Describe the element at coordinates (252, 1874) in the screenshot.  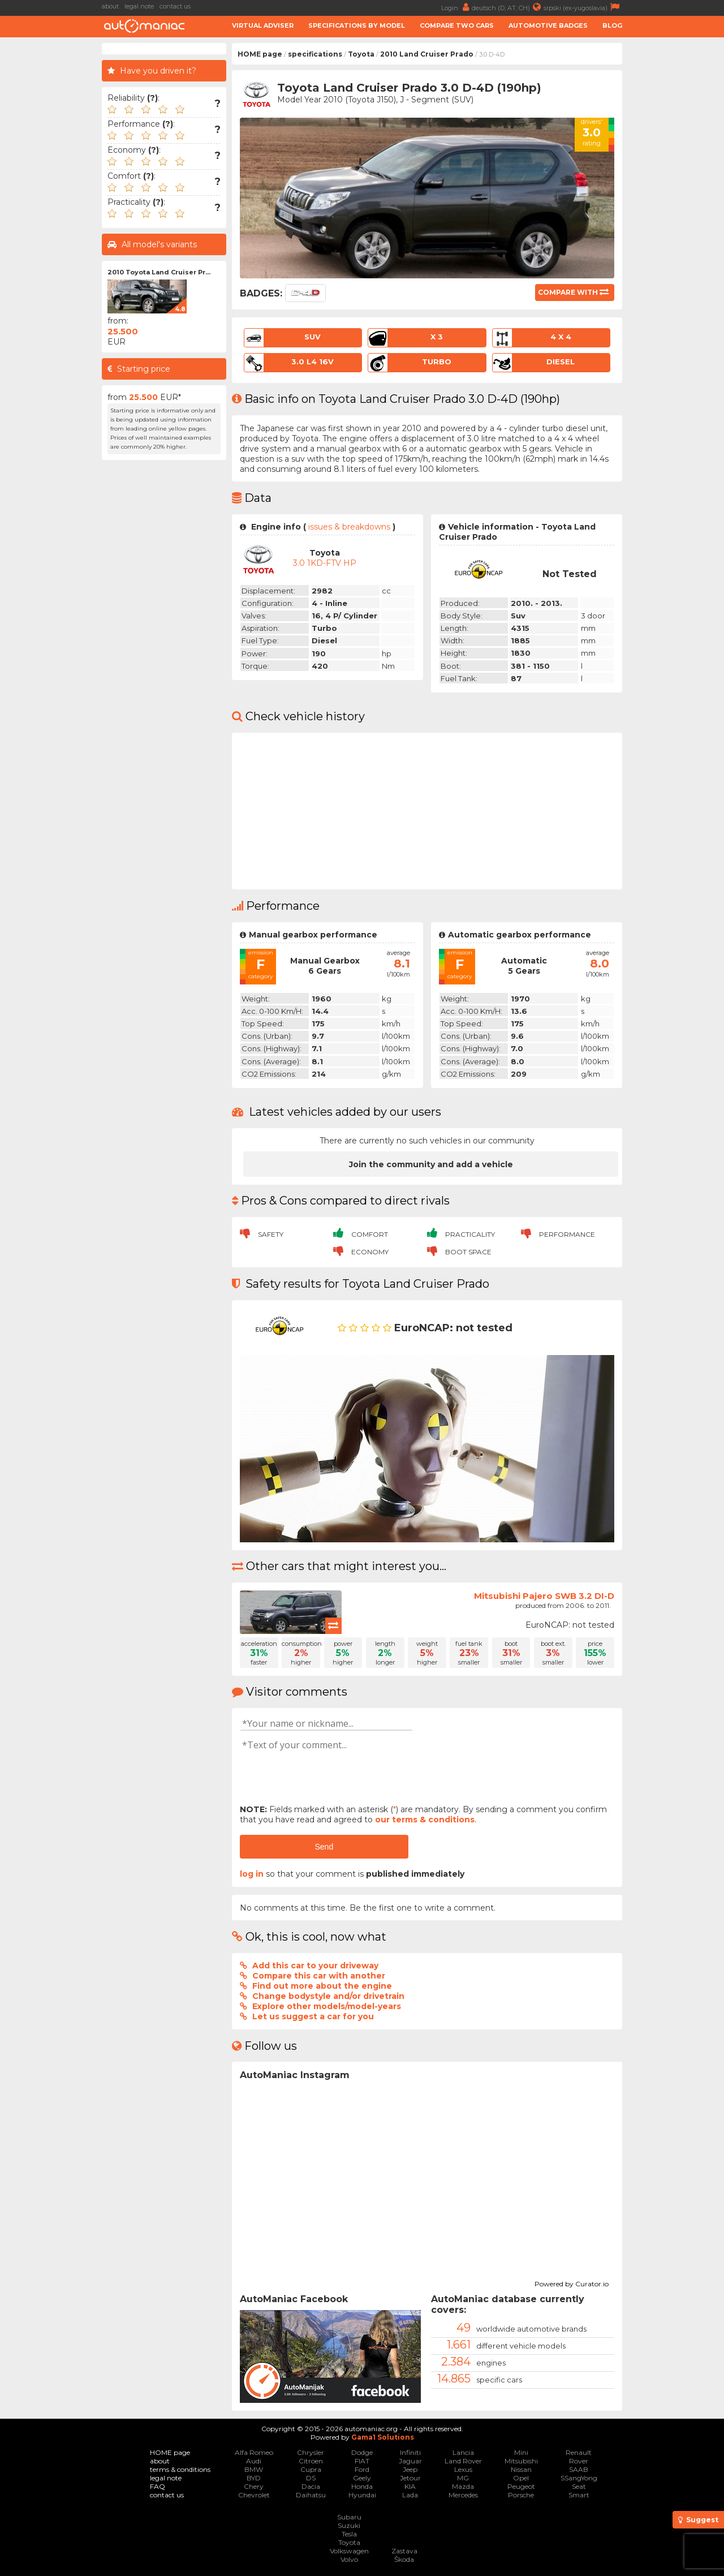
I see `log in` at that location.